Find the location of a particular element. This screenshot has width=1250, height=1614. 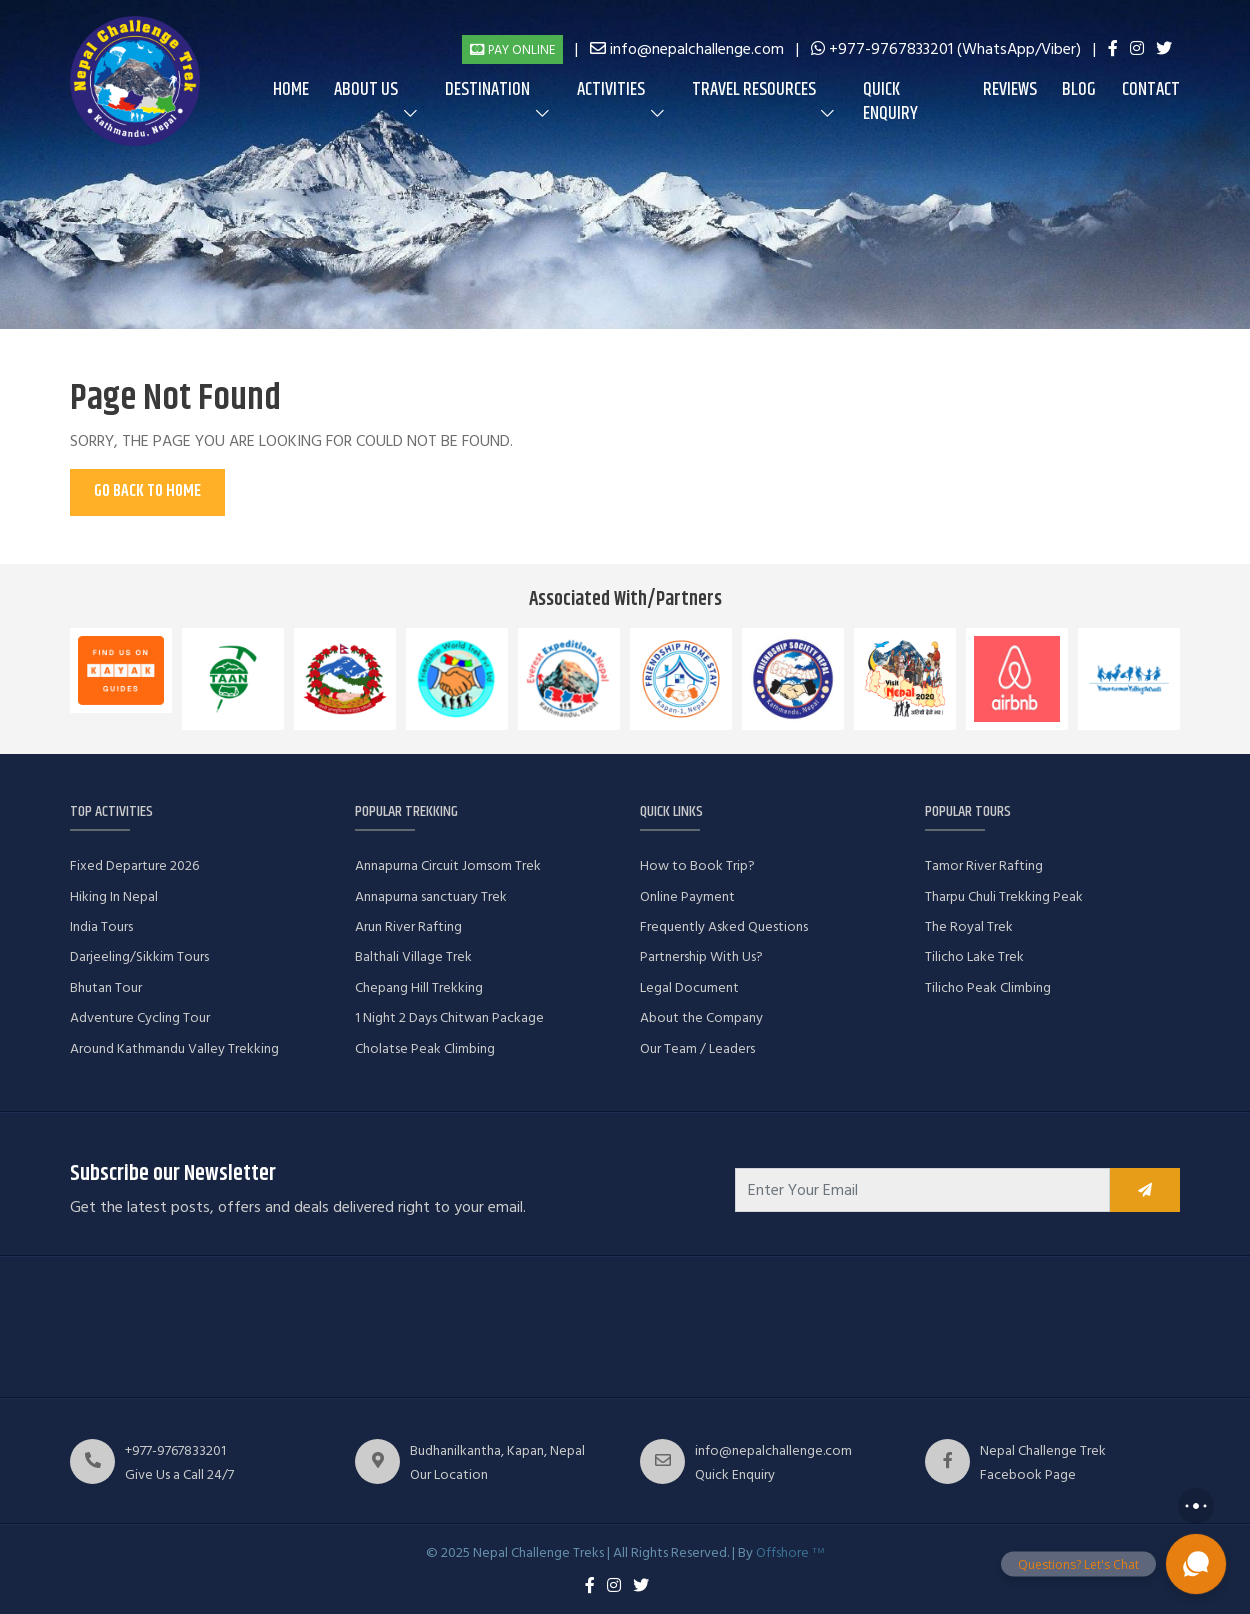

Travel Resources is located at coordinates (754, 90).